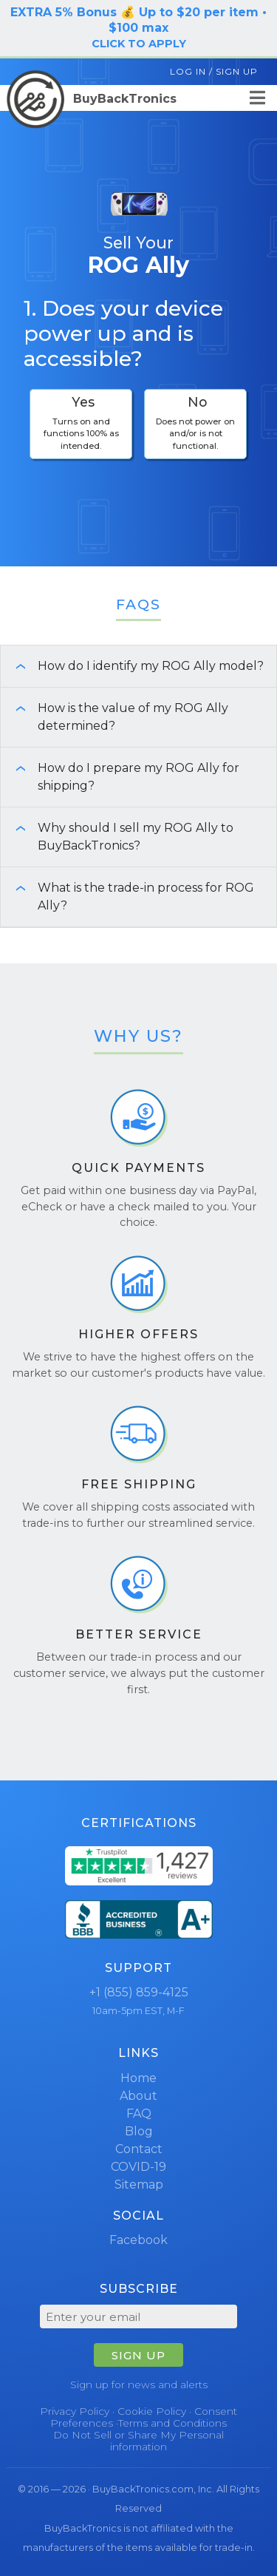 This screenshot has height=2576, width=277. Describe the element at coordinates (138, 2113) in the screenshot. I see `FAQ` at that location.